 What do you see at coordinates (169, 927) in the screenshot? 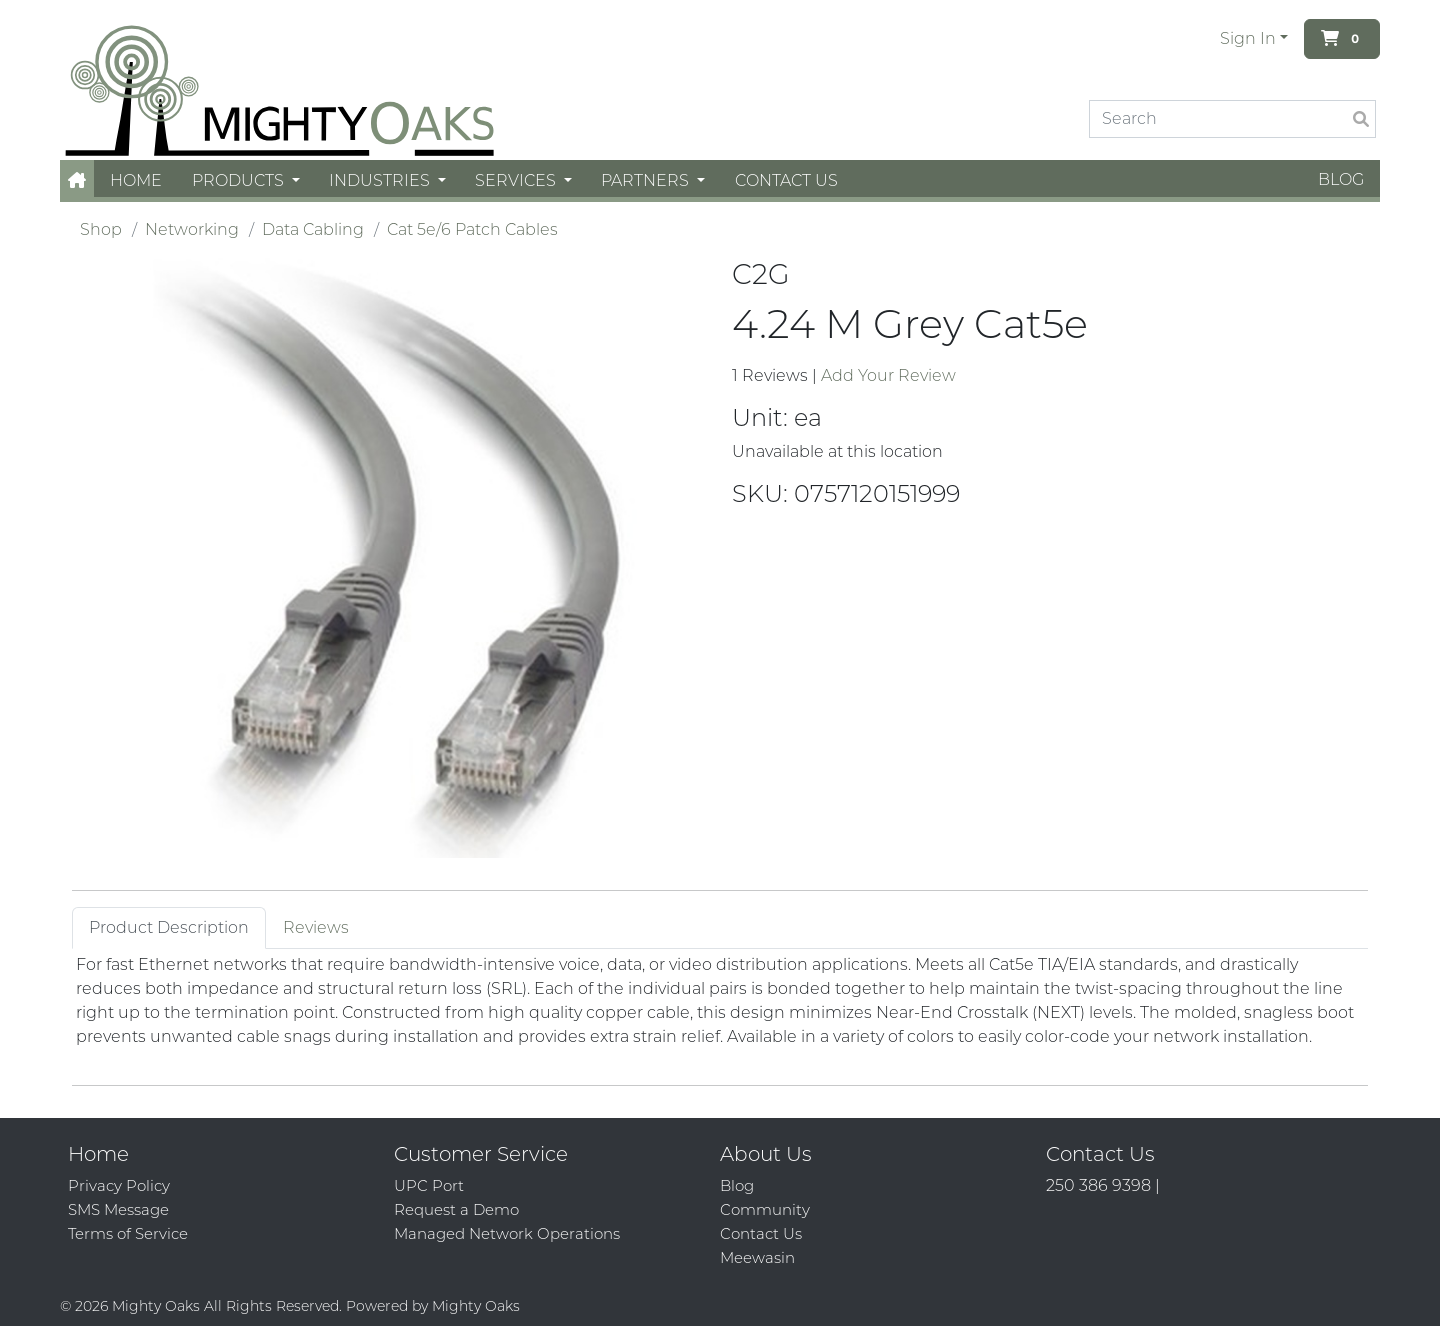
I see `Product Description [tab]` at bounding box center [169, 927].